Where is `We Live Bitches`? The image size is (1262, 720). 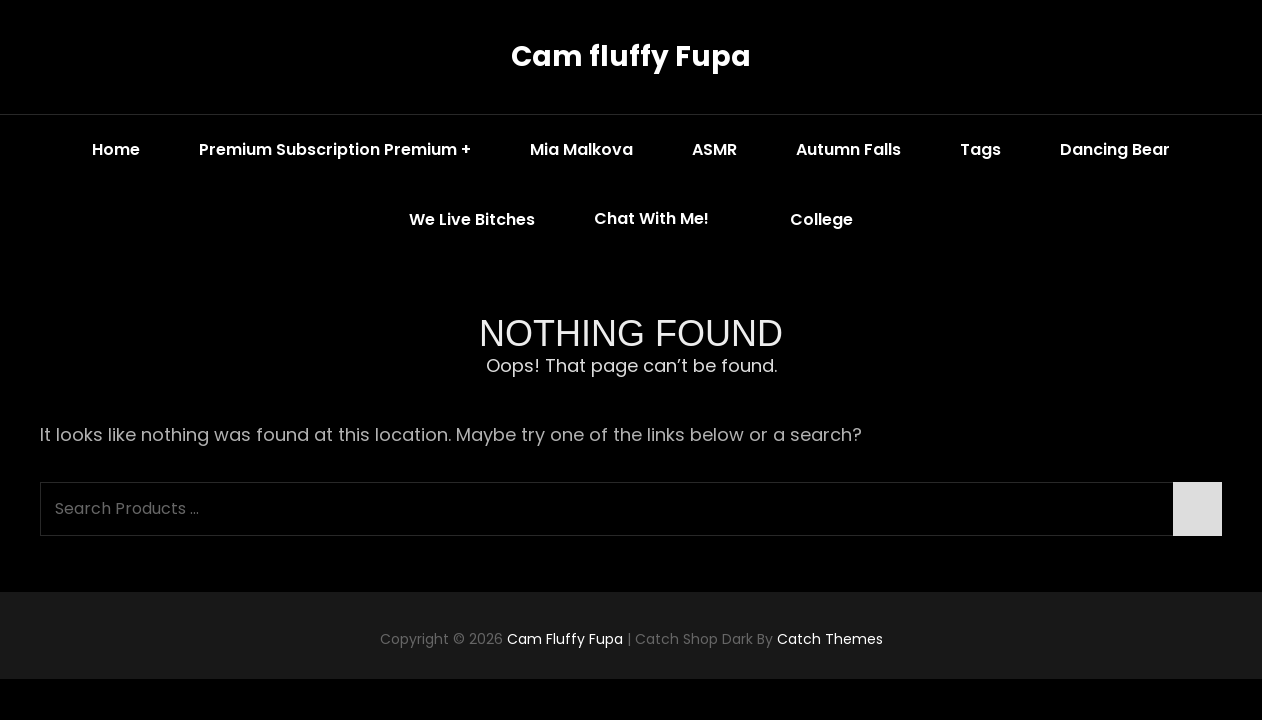
We Live Bitches is located at coordinates (472, 219).